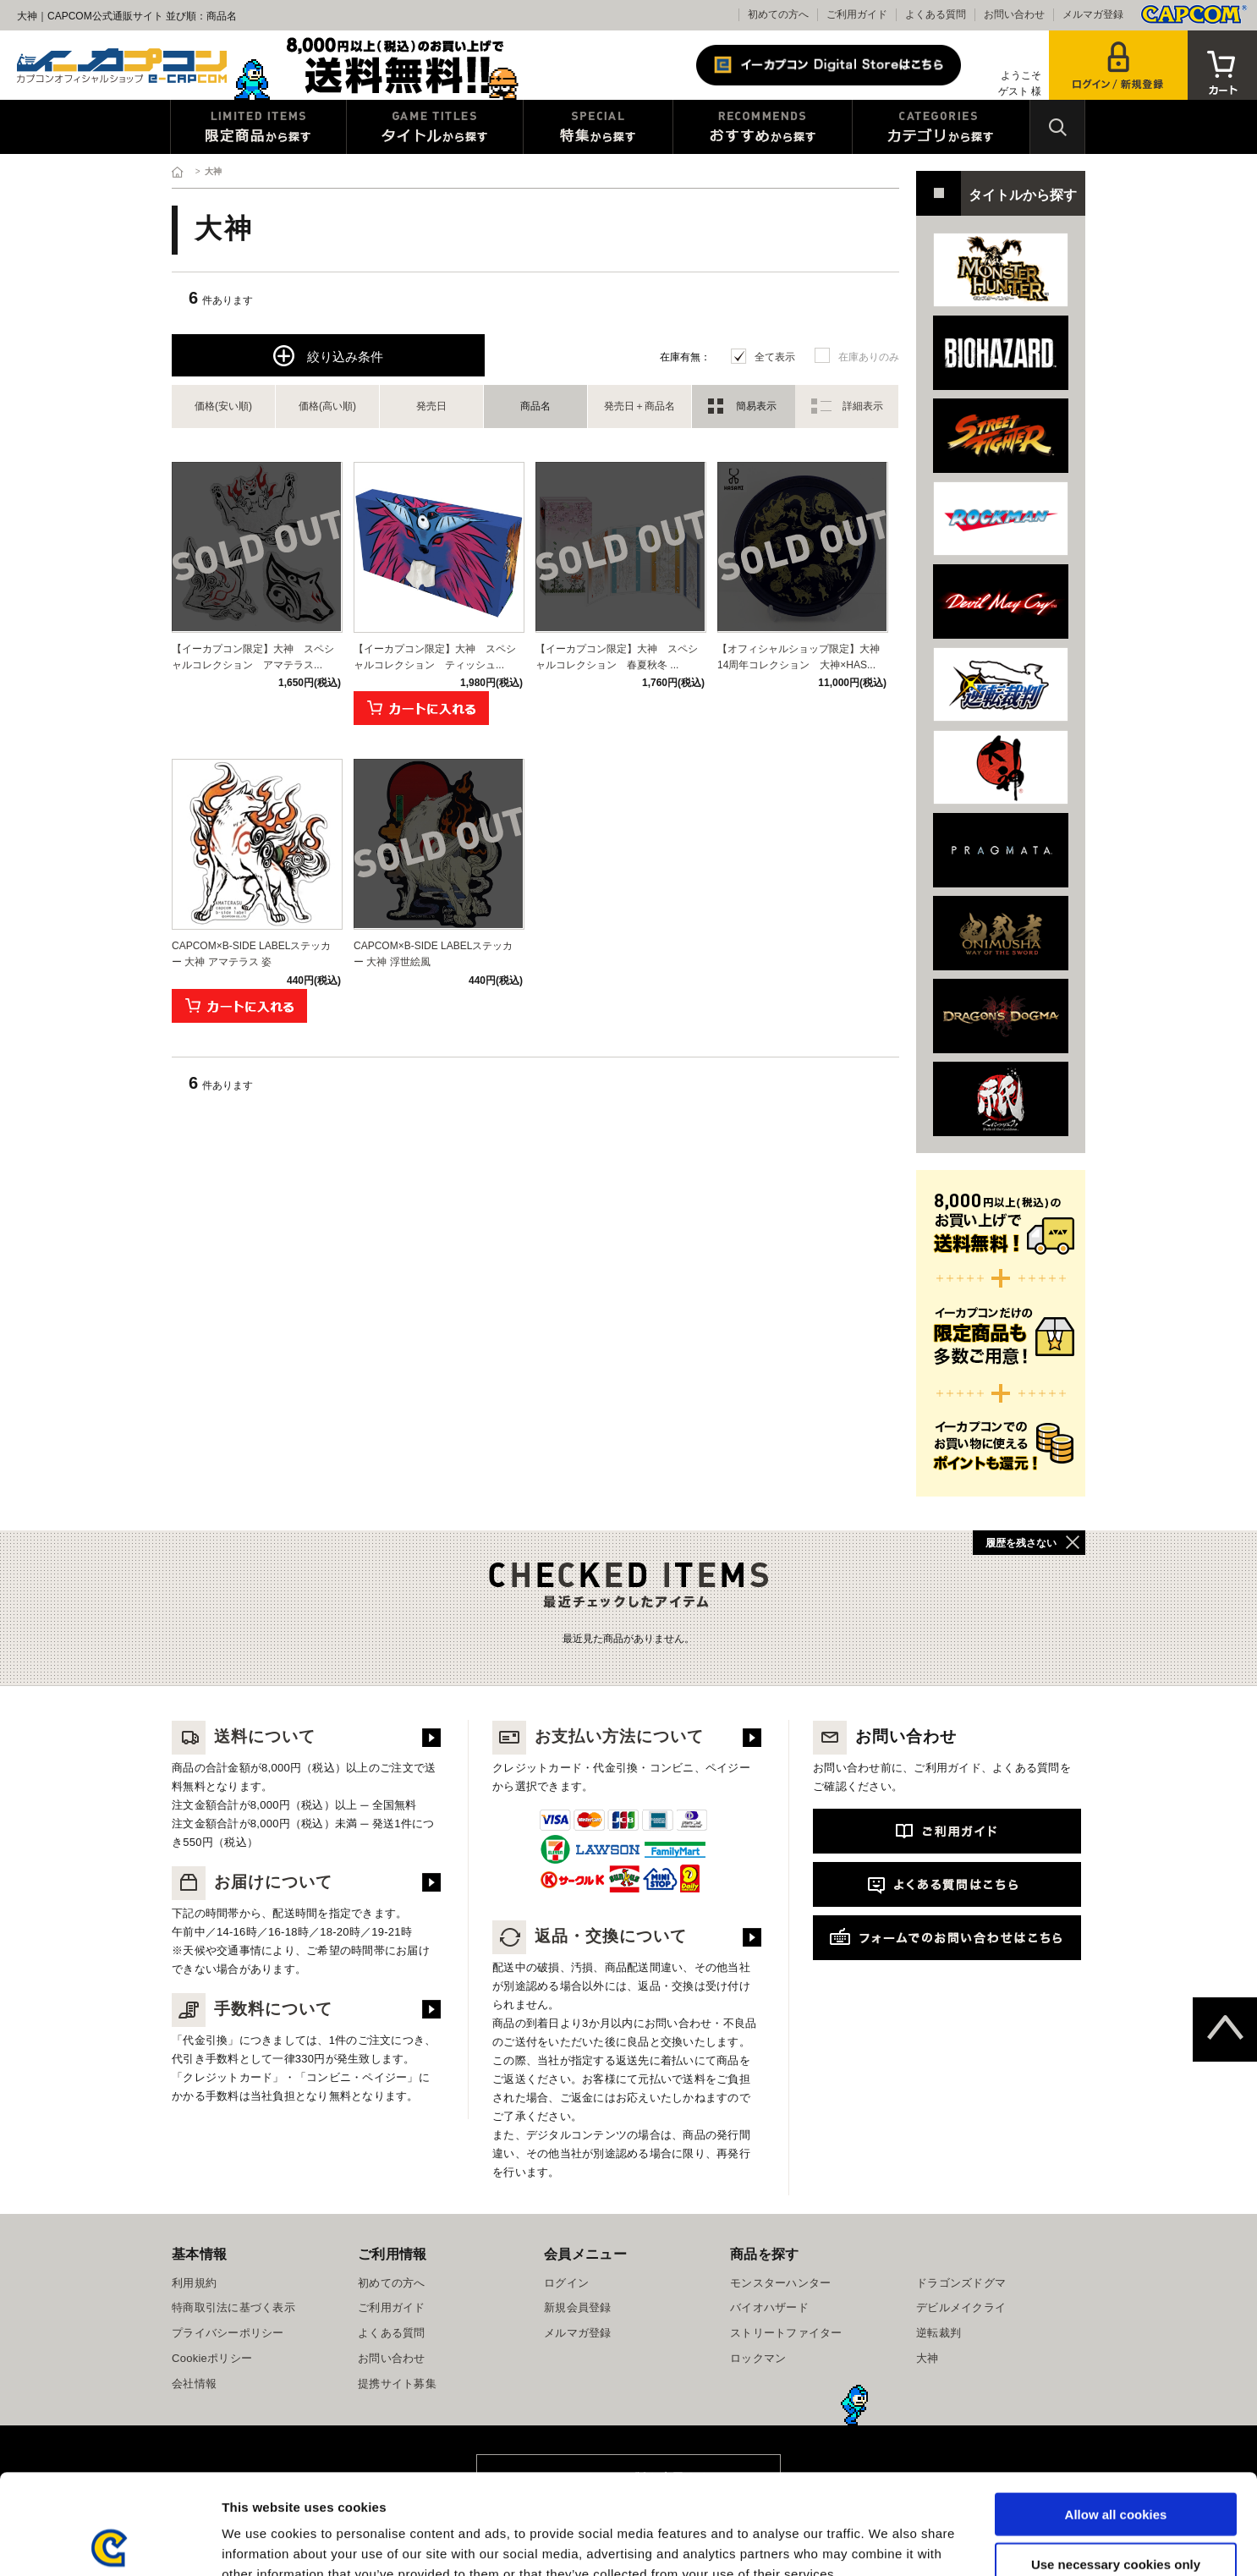 The height and width of the screenshot is (2576, 1257). I want to click on 限定特典商品から探す, so click(258, 127).